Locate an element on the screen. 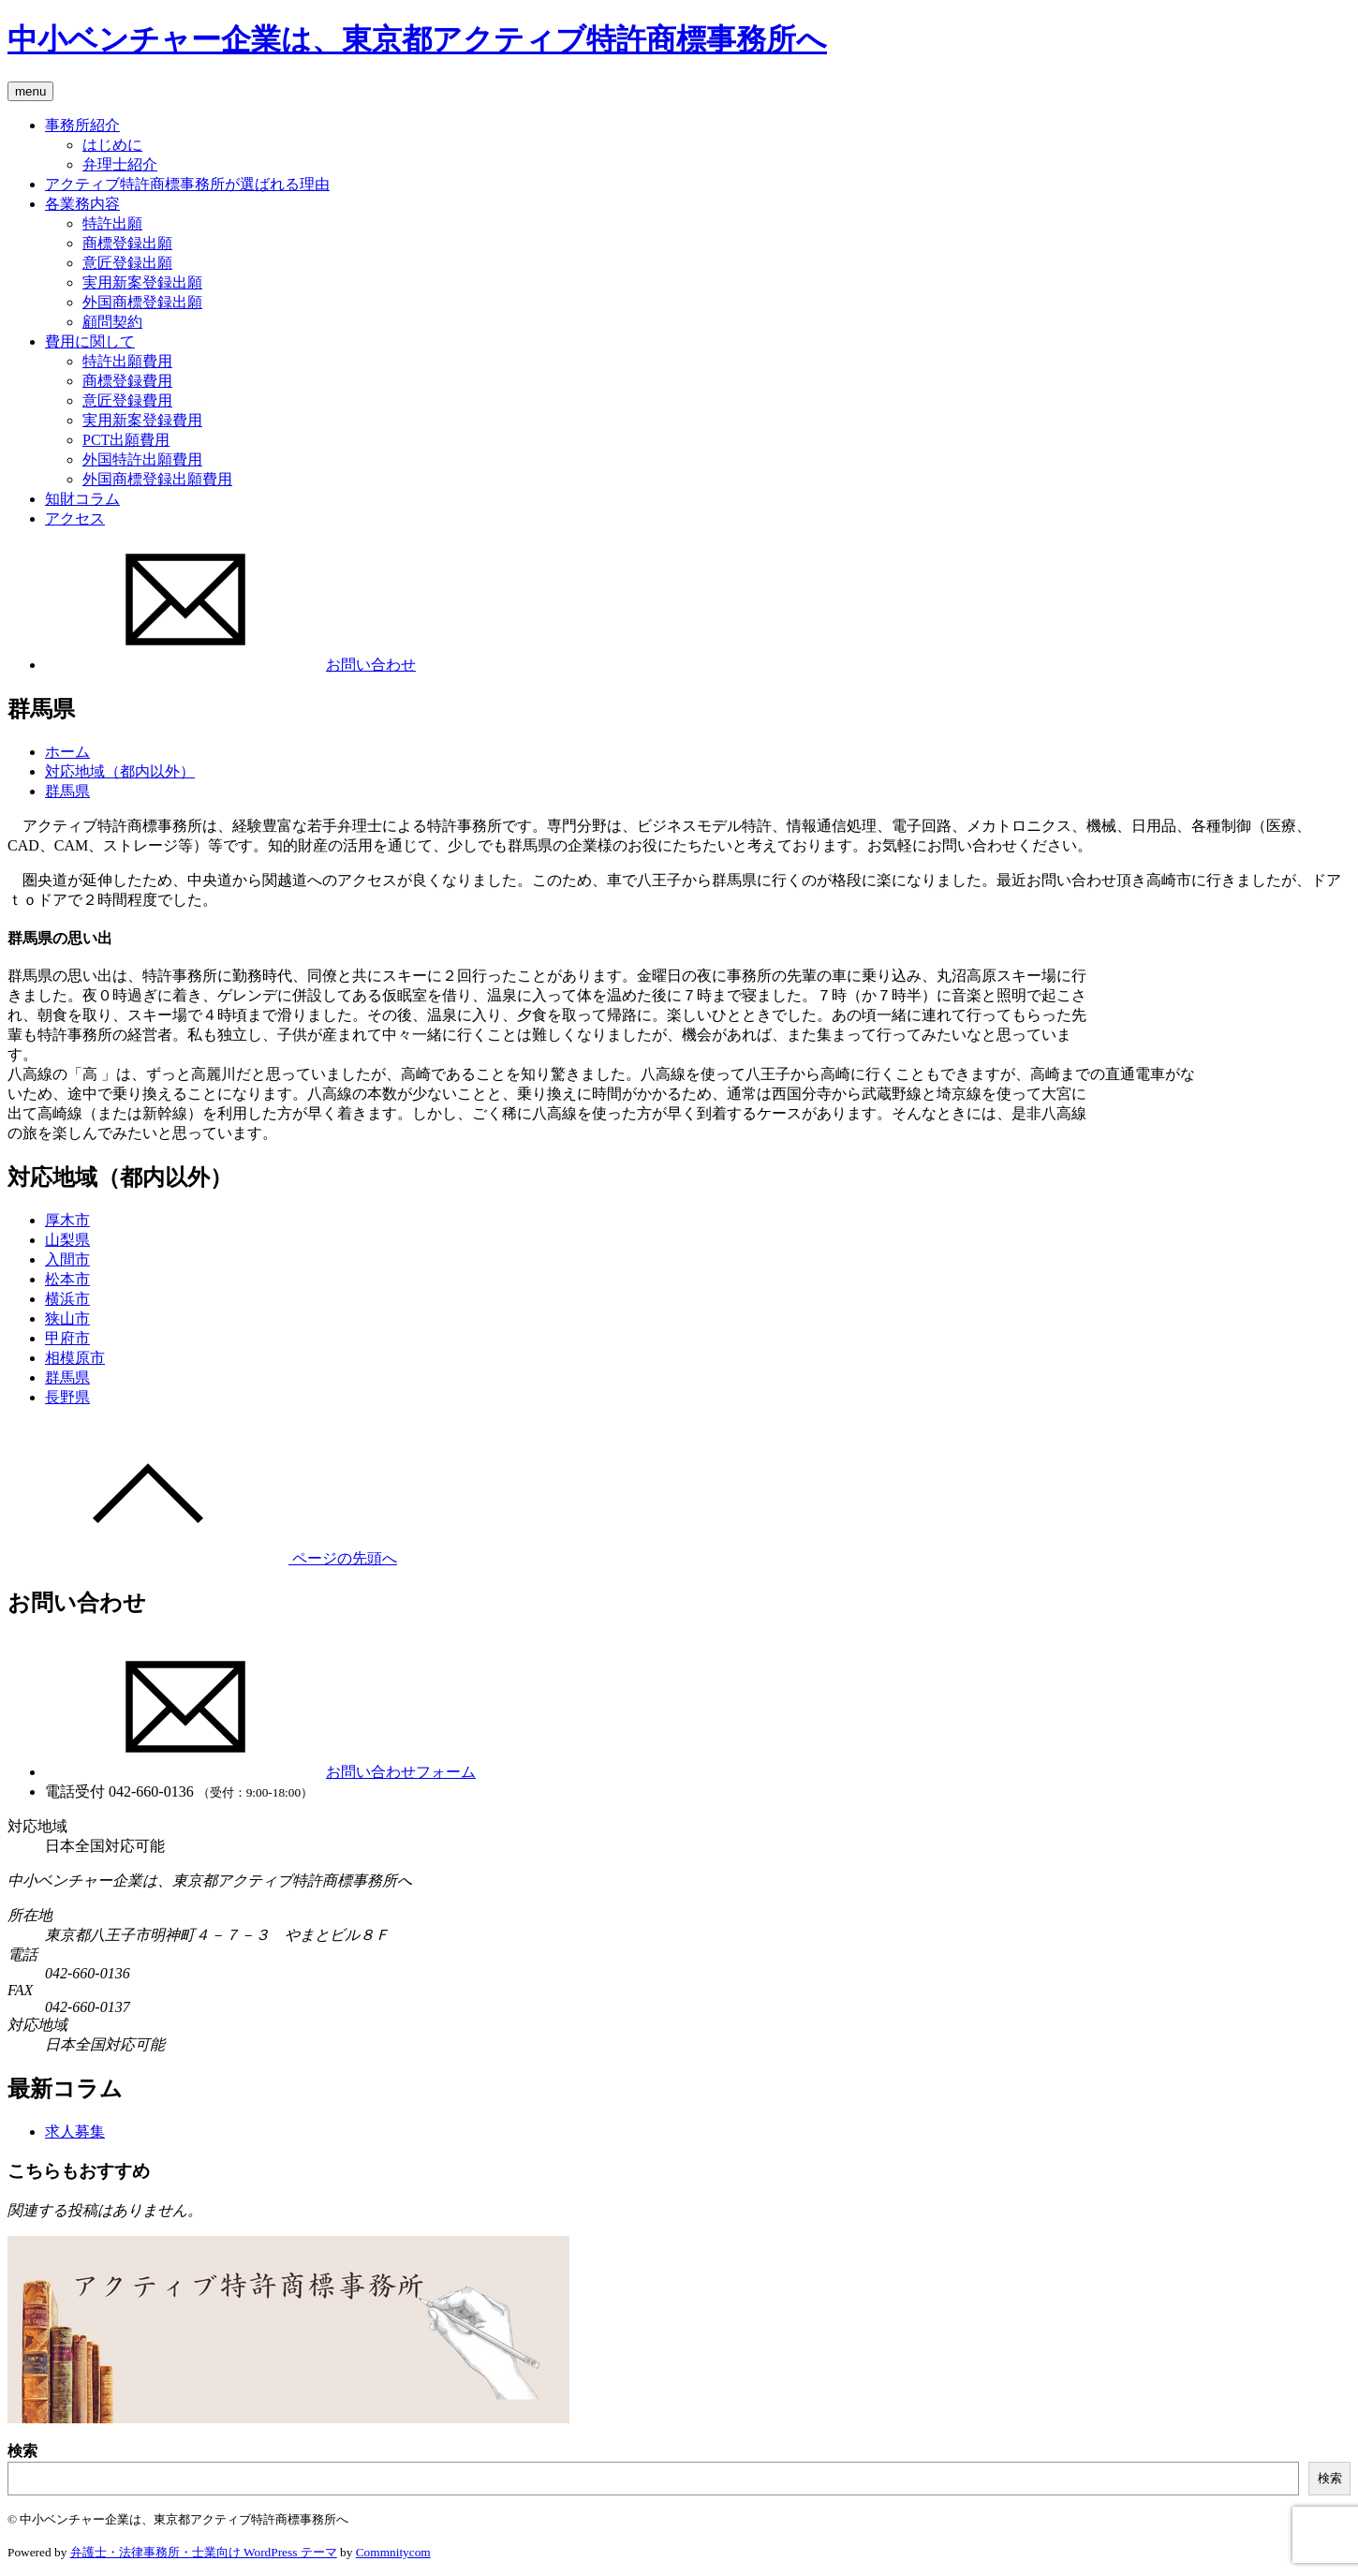  甲府市 is located at coordinates (67, 1338).